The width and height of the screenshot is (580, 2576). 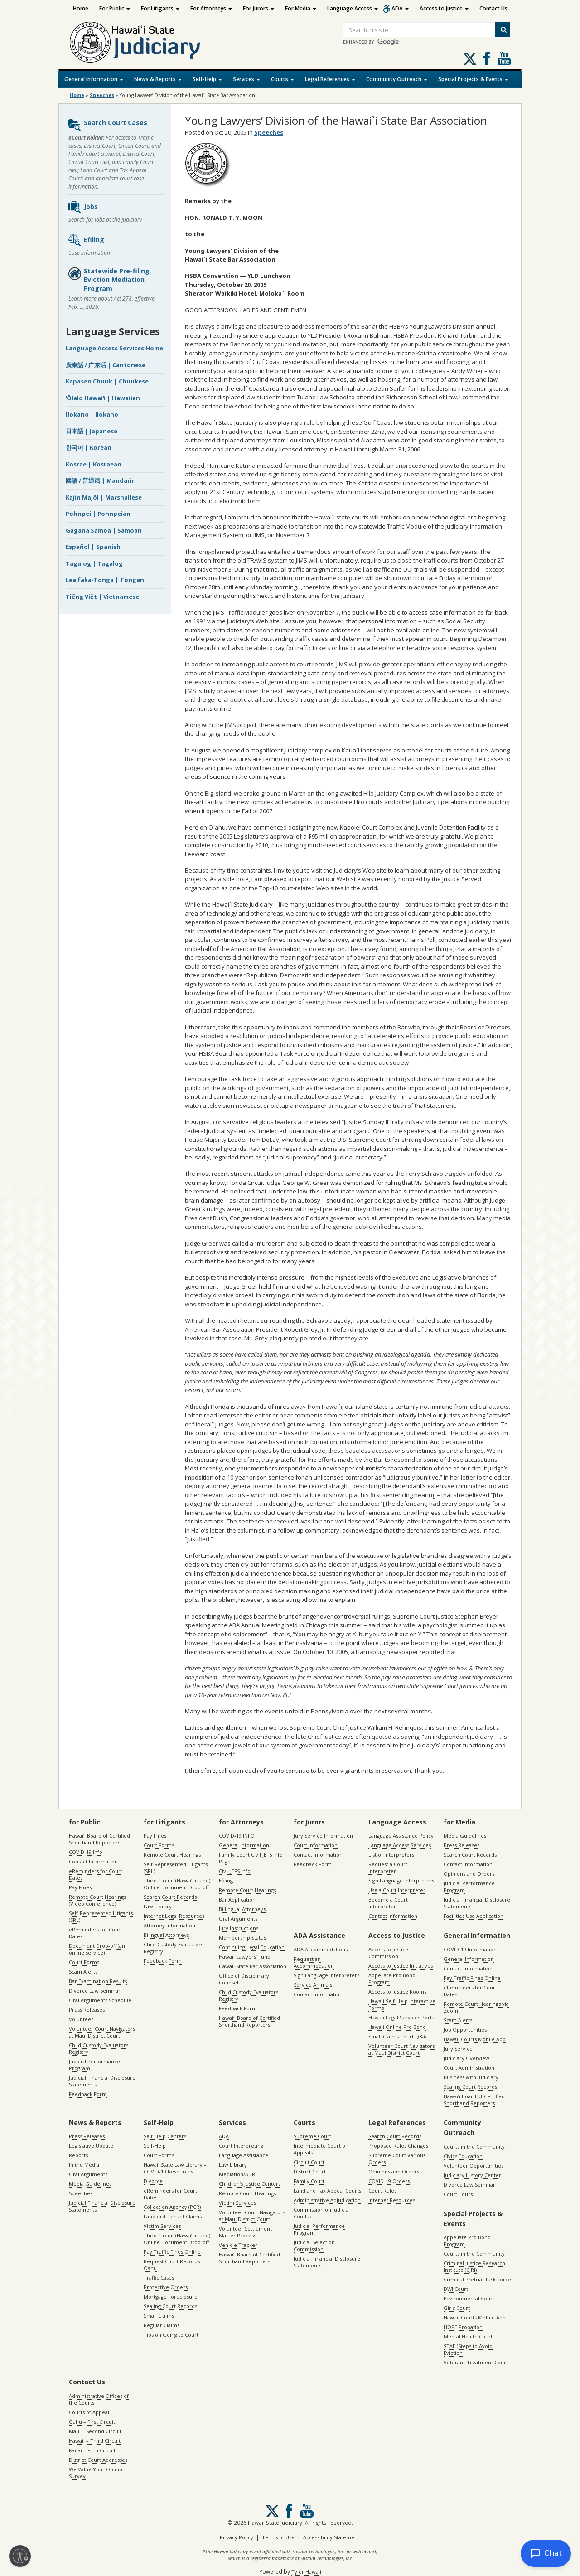 What do you see at coordinates (98, 2459) in the screenshot?
I see `District Court Addresses` at bounding box center [98, 2459].